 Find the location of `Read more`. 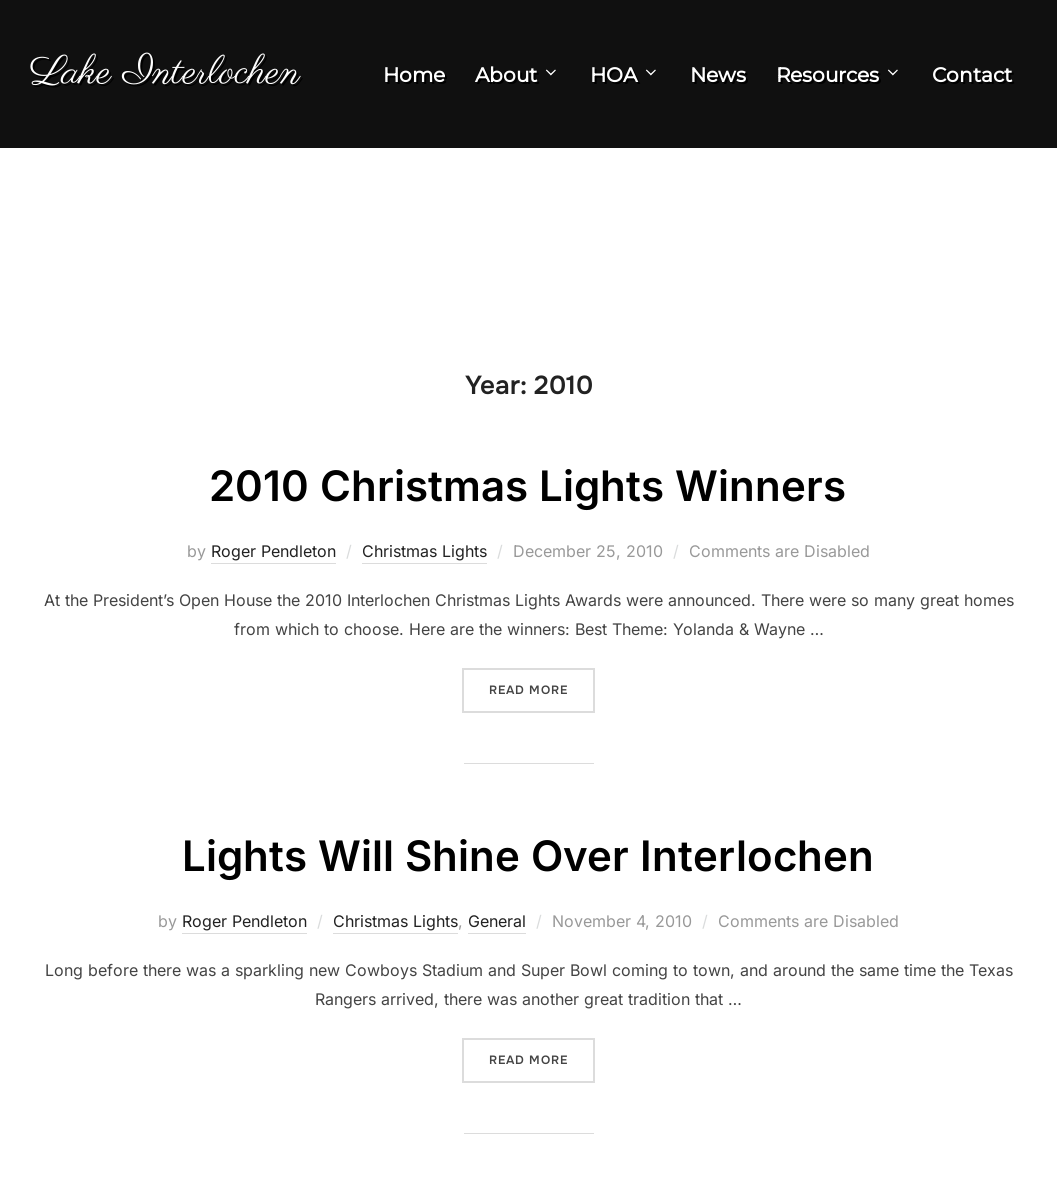

Read more is located at coordinates (542, 688).